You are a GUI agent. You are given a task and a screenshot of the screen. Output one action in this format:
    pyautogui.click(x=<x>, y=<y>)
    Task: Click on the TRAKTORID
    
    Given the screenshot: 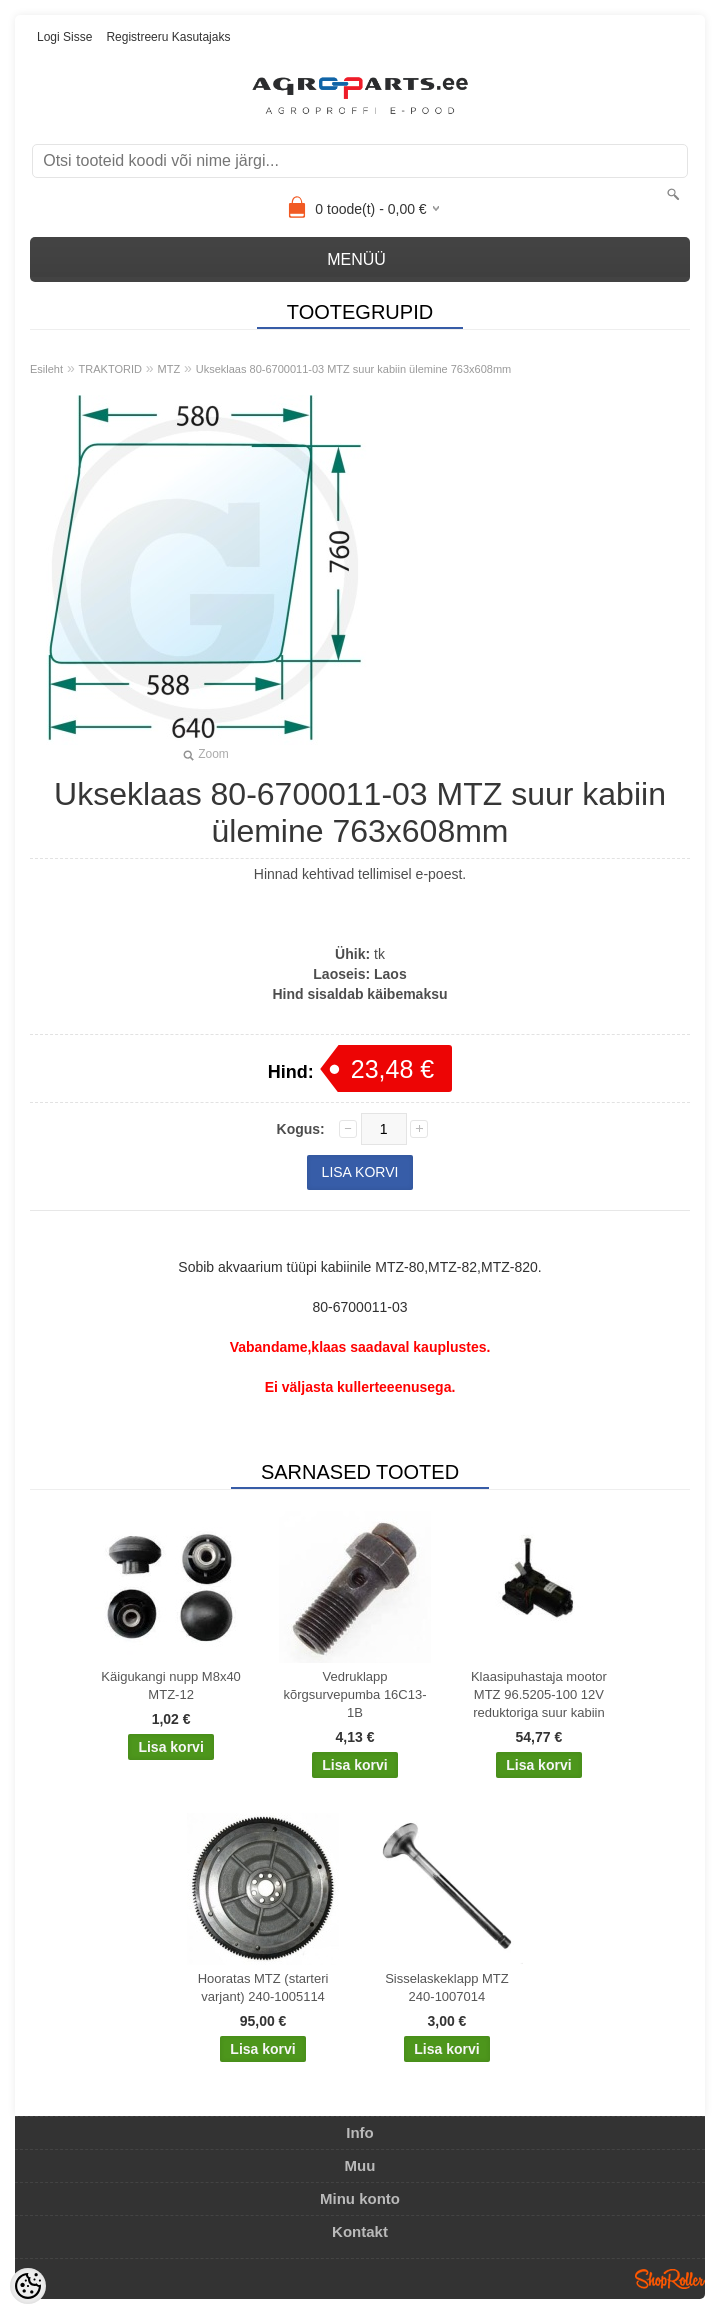 What is the action you would take?
    pyautogui.click(x=110, y=369)
    